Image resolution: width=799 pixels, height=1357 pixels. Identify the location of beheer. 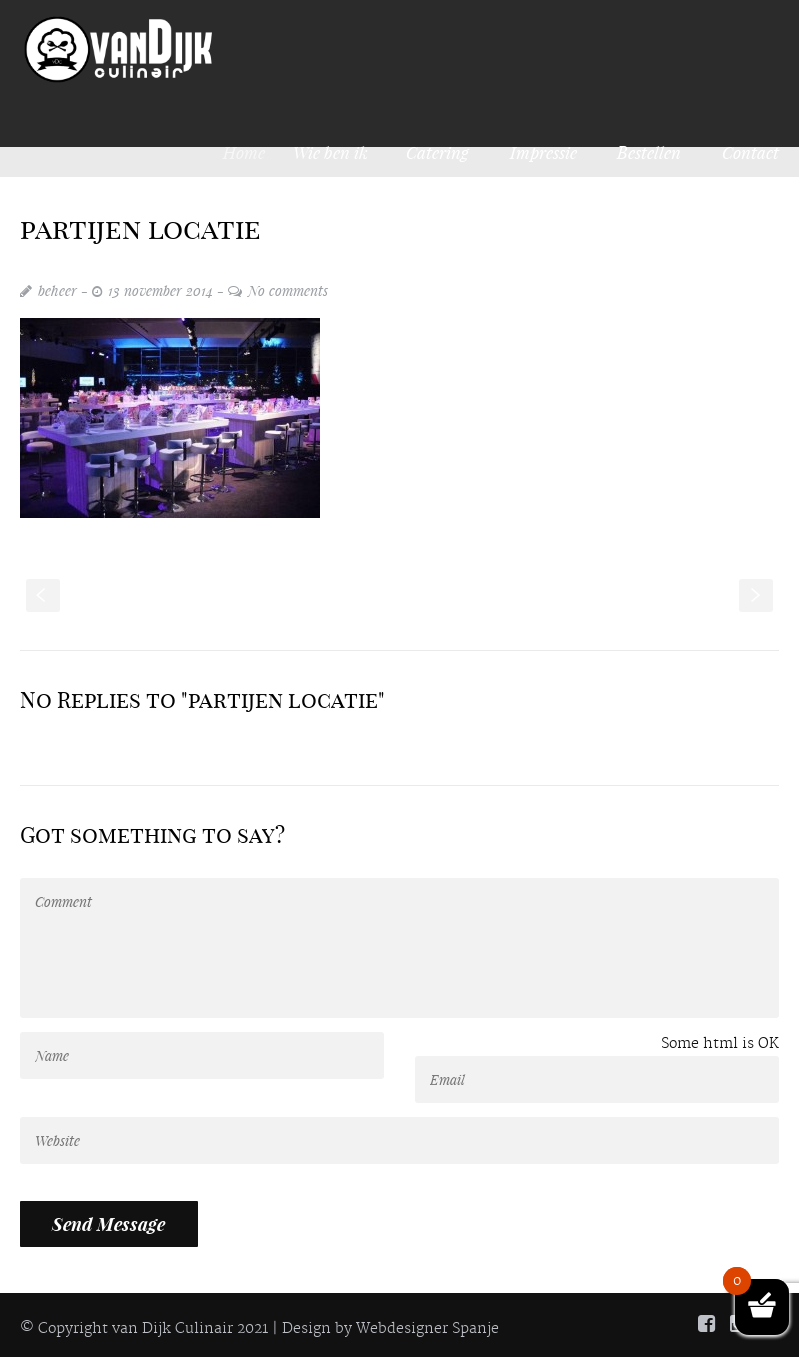
(57, 290).